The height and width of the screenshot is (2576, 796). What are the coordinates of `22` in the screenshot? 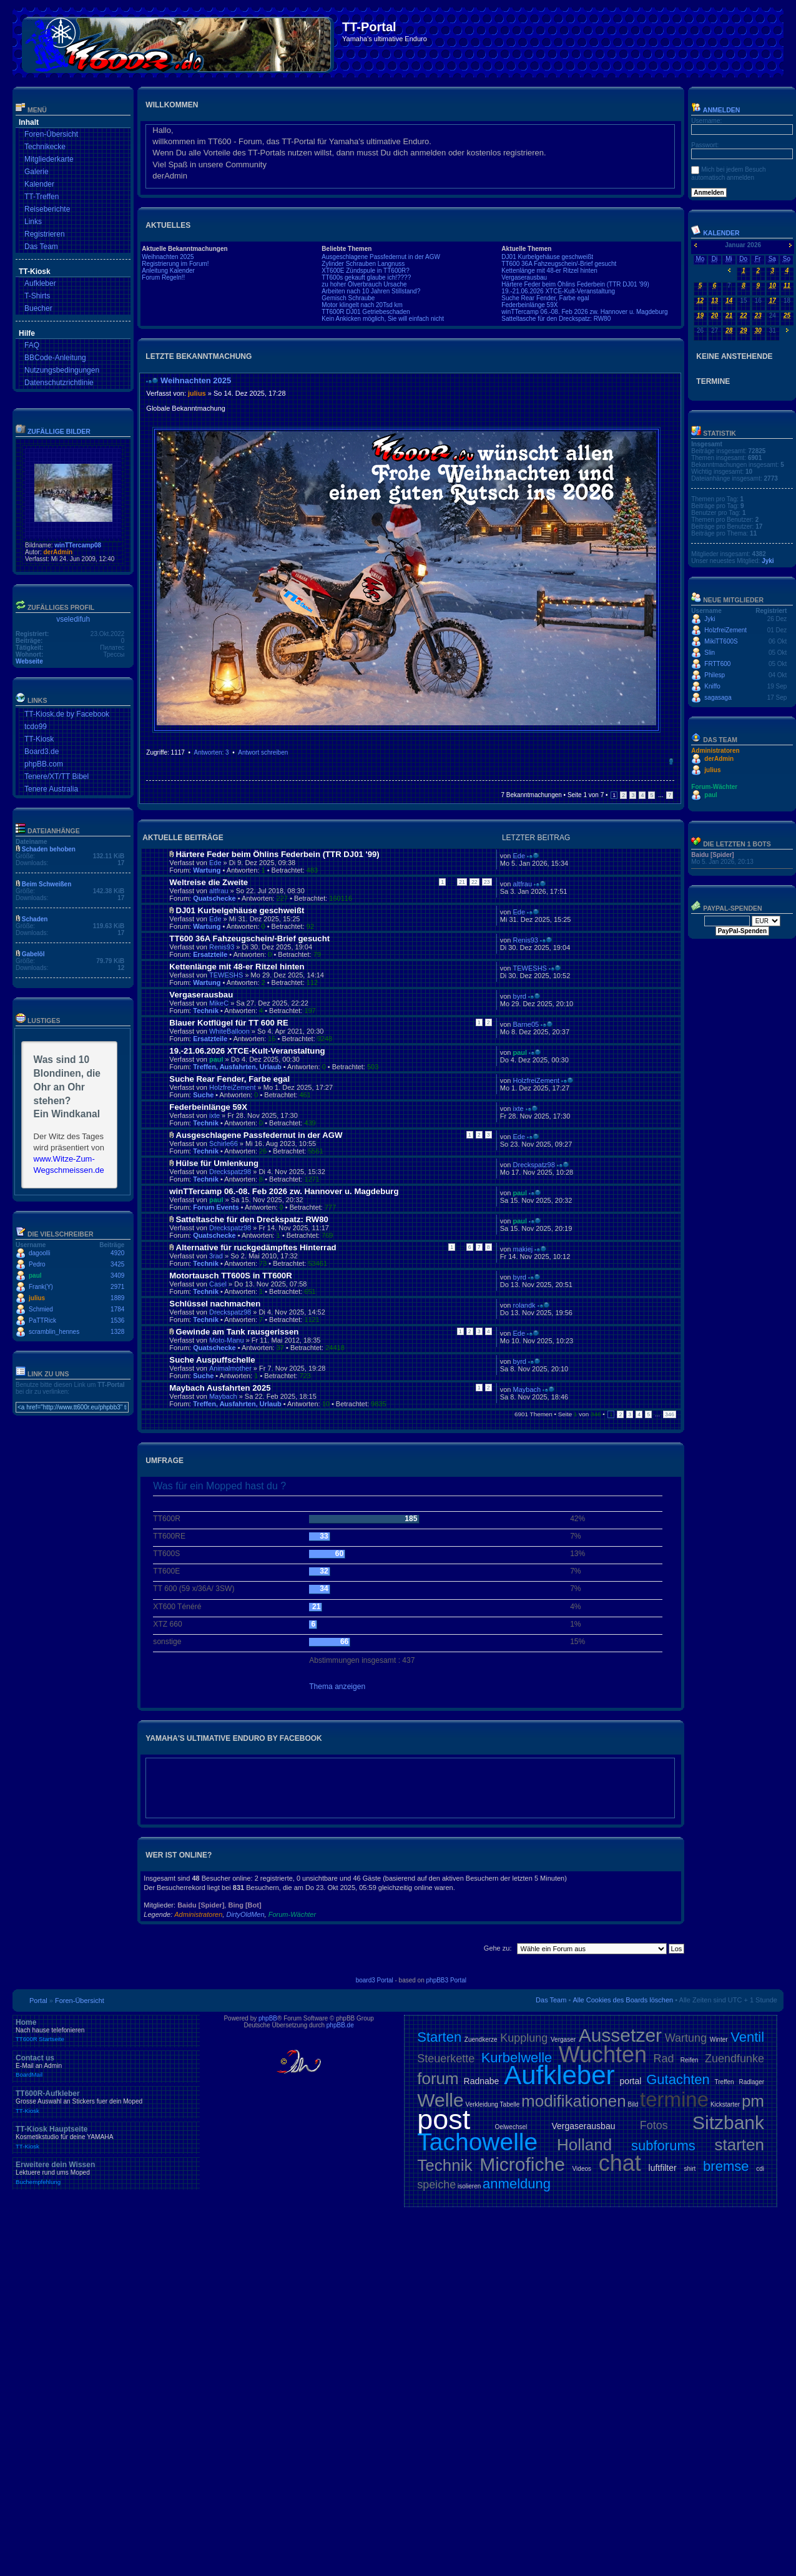 It's located at (474, 882).